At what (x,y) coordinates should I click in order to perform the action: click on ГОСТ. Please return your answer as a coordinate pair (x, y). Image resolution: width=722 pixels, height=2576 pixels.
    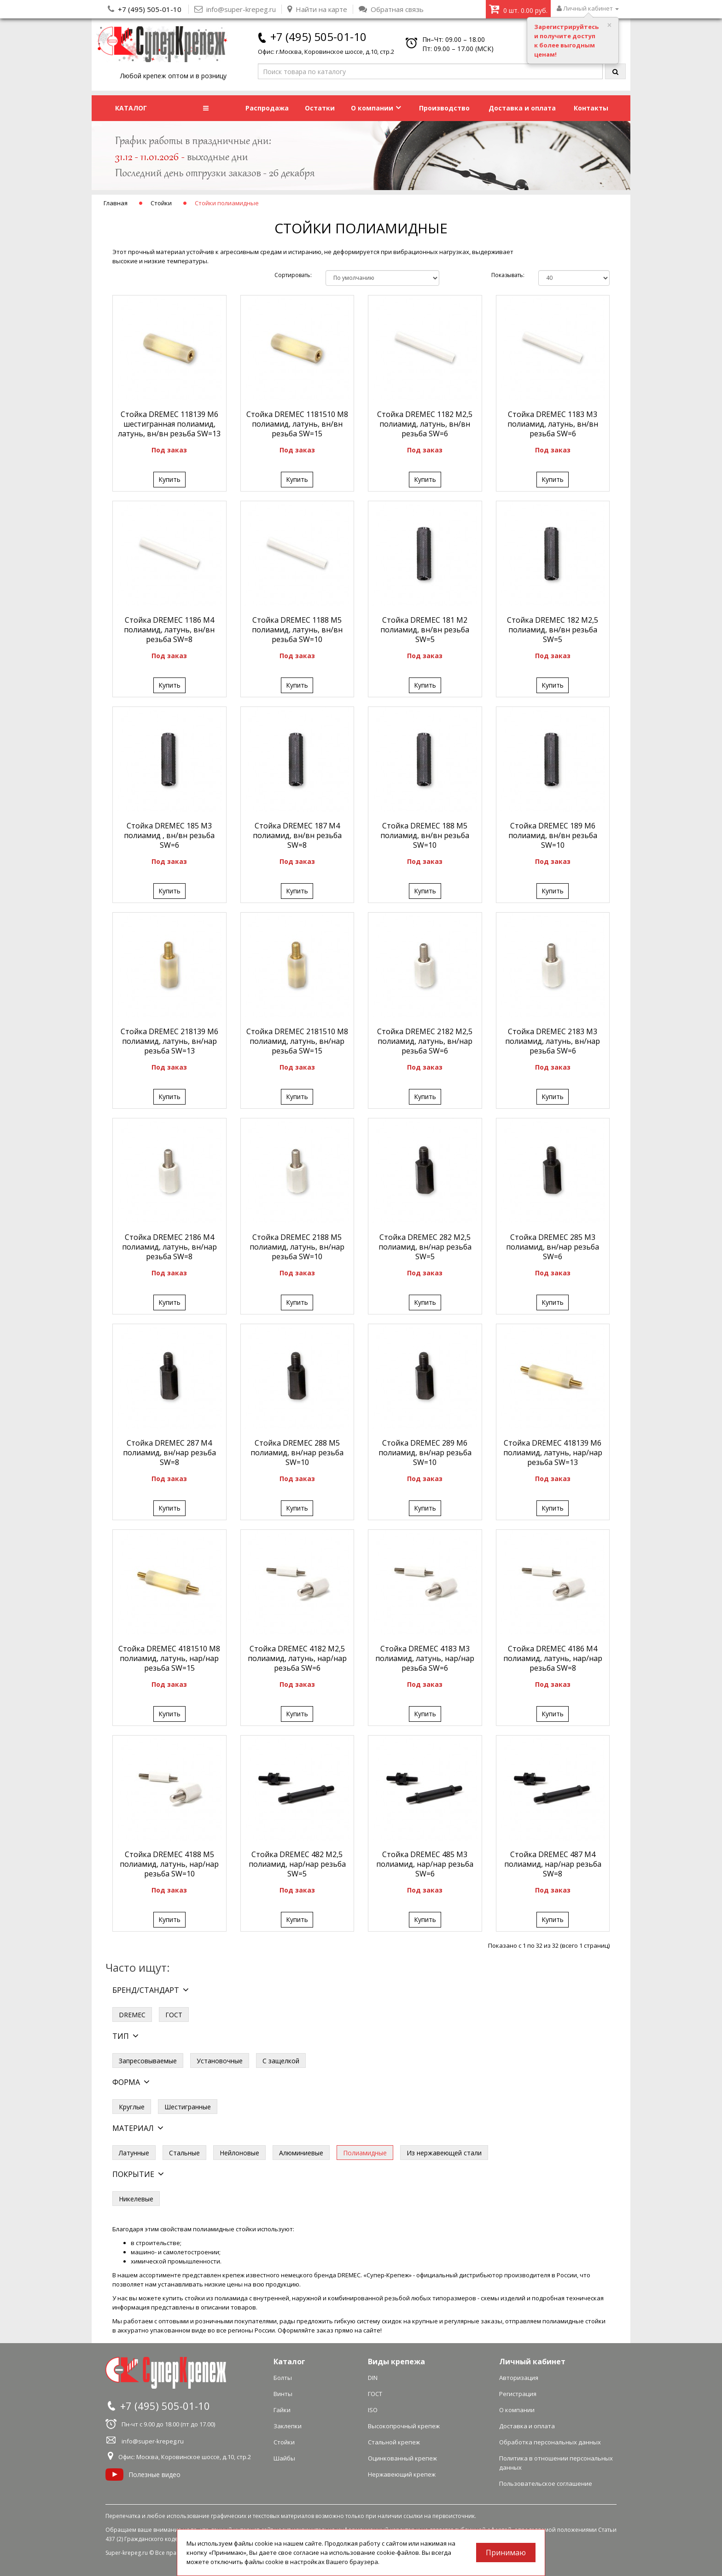
    Looking at the image, I should click on (173, 2014).